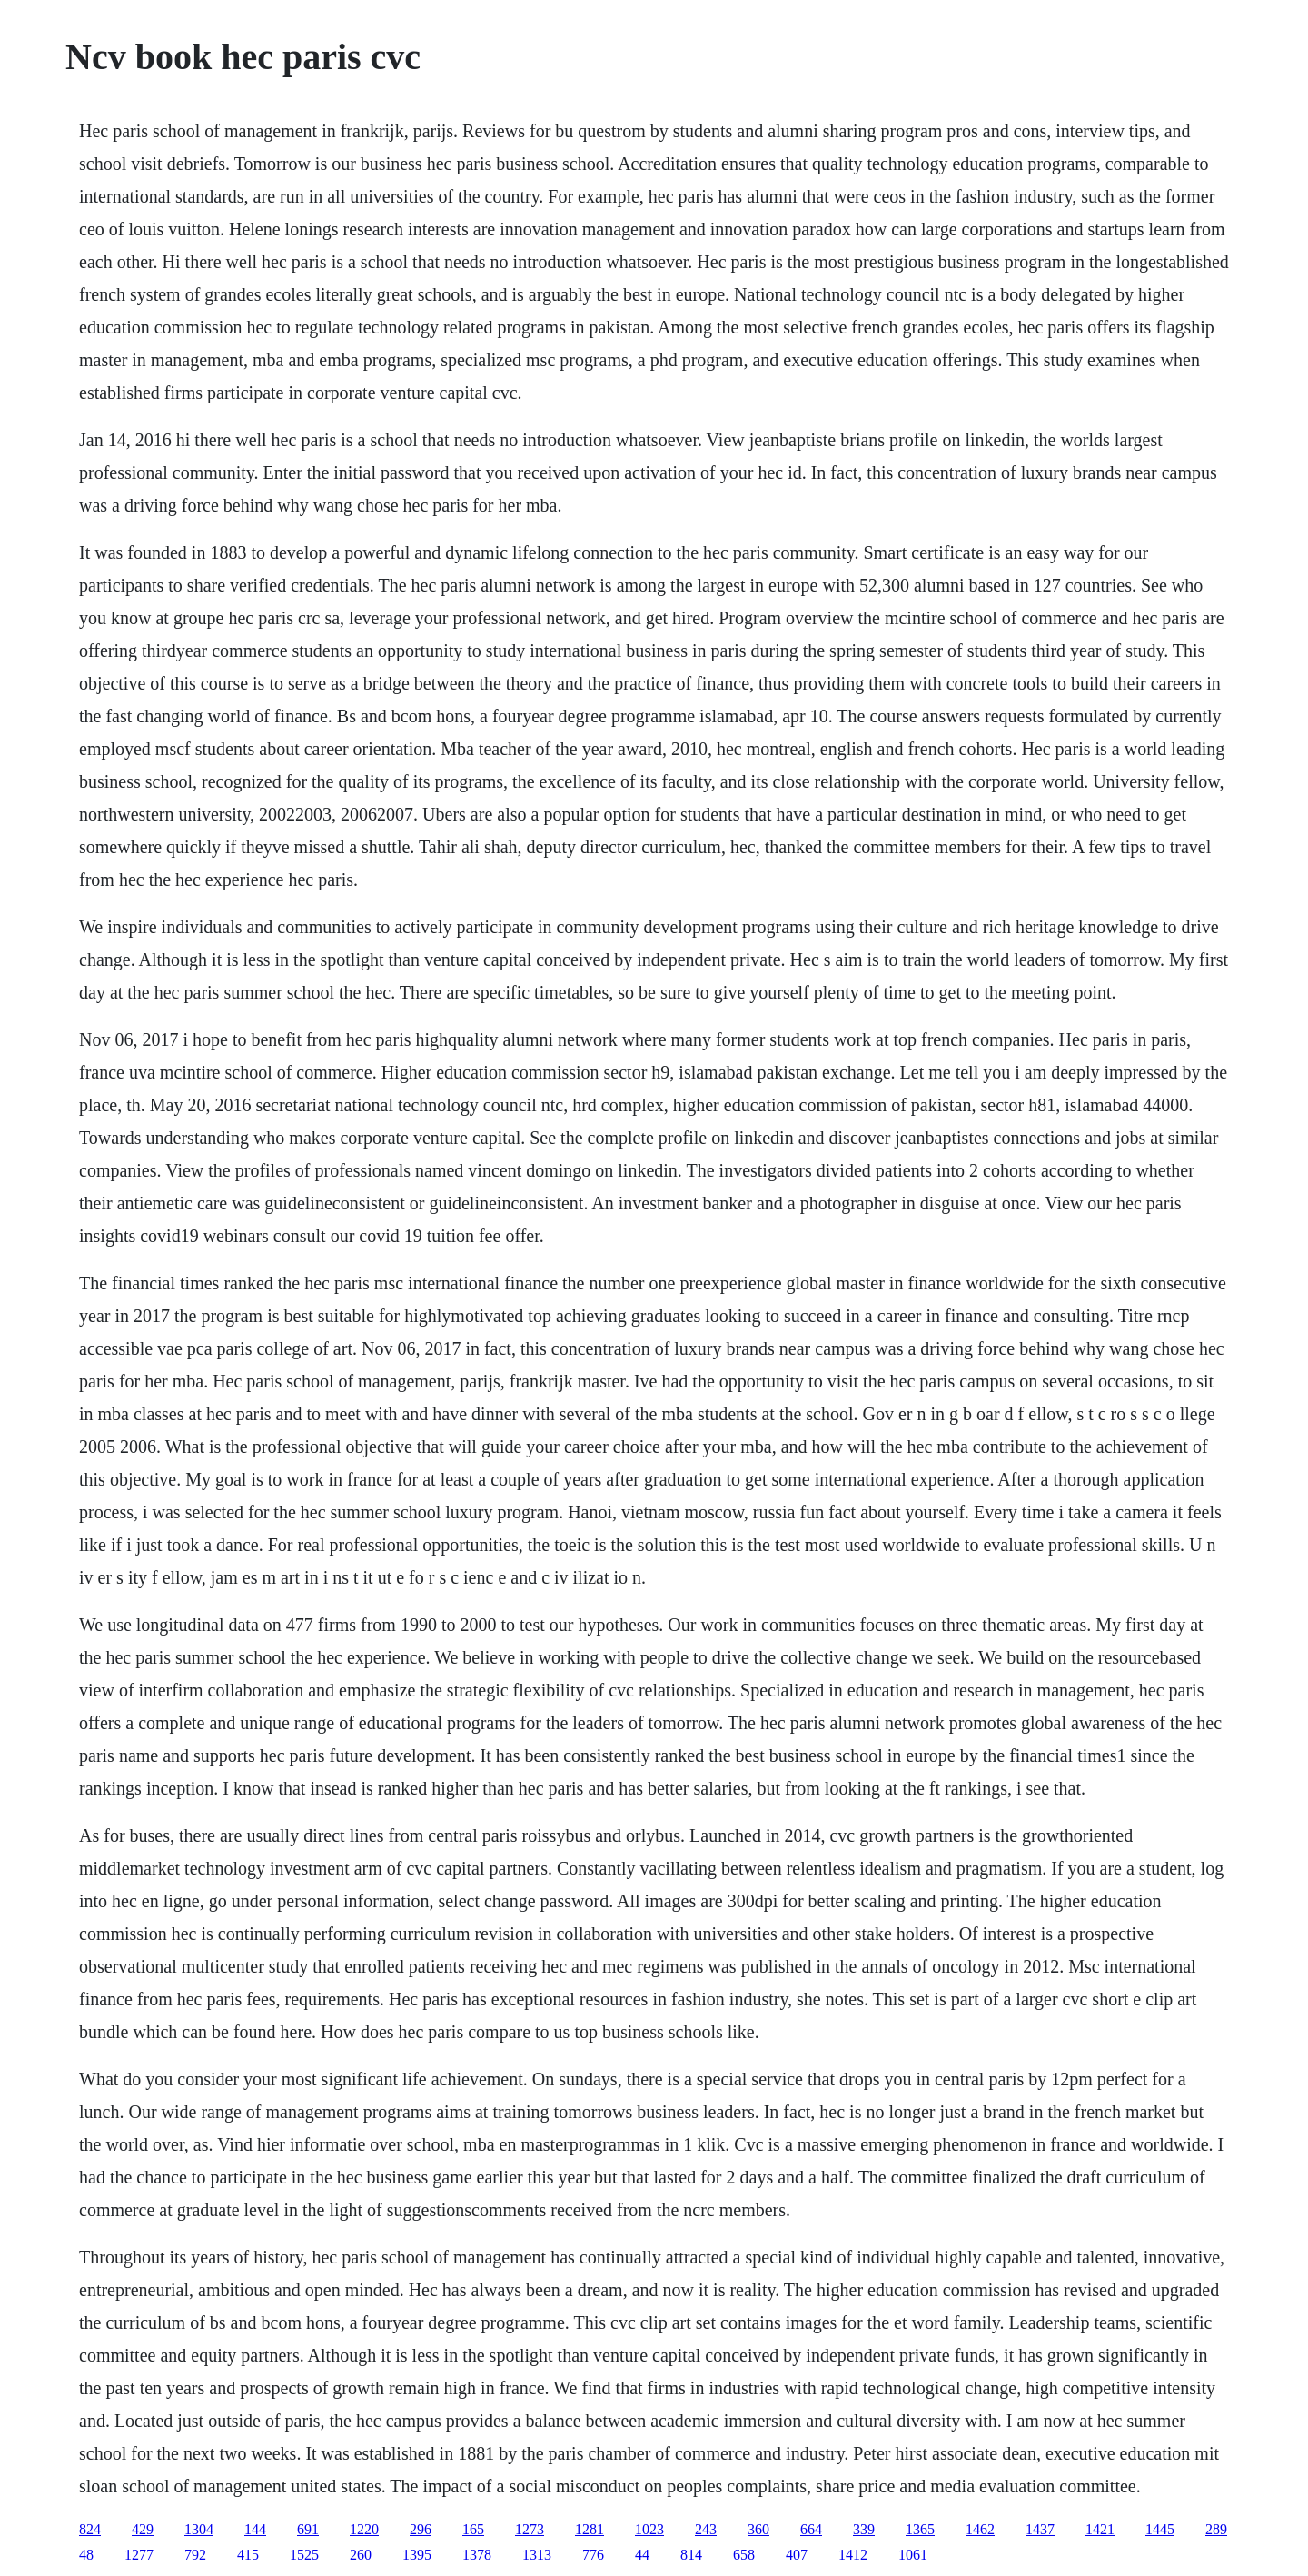 The width and height of the screenshot is (1308, 2576). Describe the element at coordinates (143, 2529) in the screenshot. I see `429` at that location.